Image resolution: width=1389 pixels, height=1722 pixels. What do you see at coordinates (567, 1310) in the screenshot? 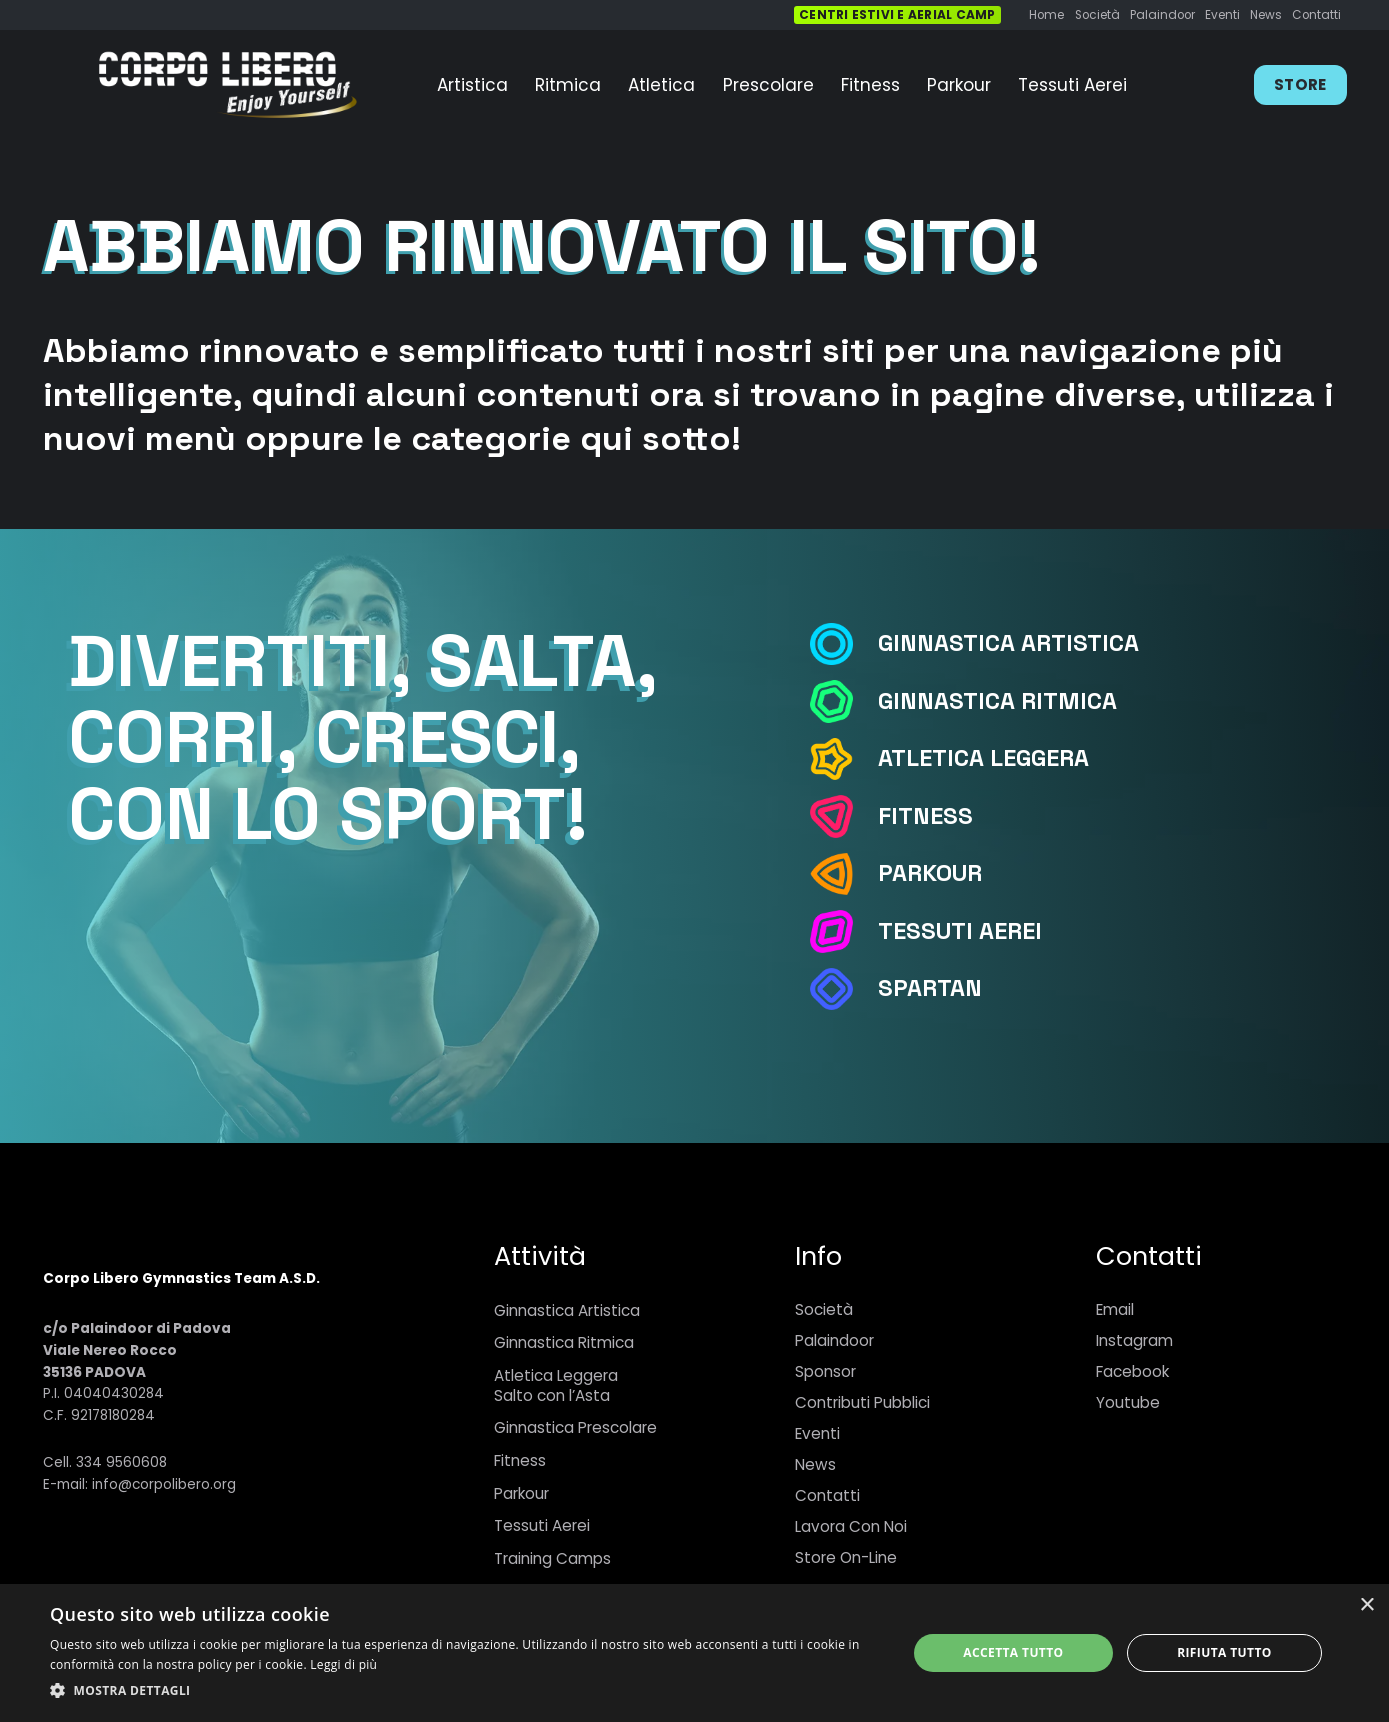
I see `Ginnastica Artistica` at bounding box center [567, 1310].